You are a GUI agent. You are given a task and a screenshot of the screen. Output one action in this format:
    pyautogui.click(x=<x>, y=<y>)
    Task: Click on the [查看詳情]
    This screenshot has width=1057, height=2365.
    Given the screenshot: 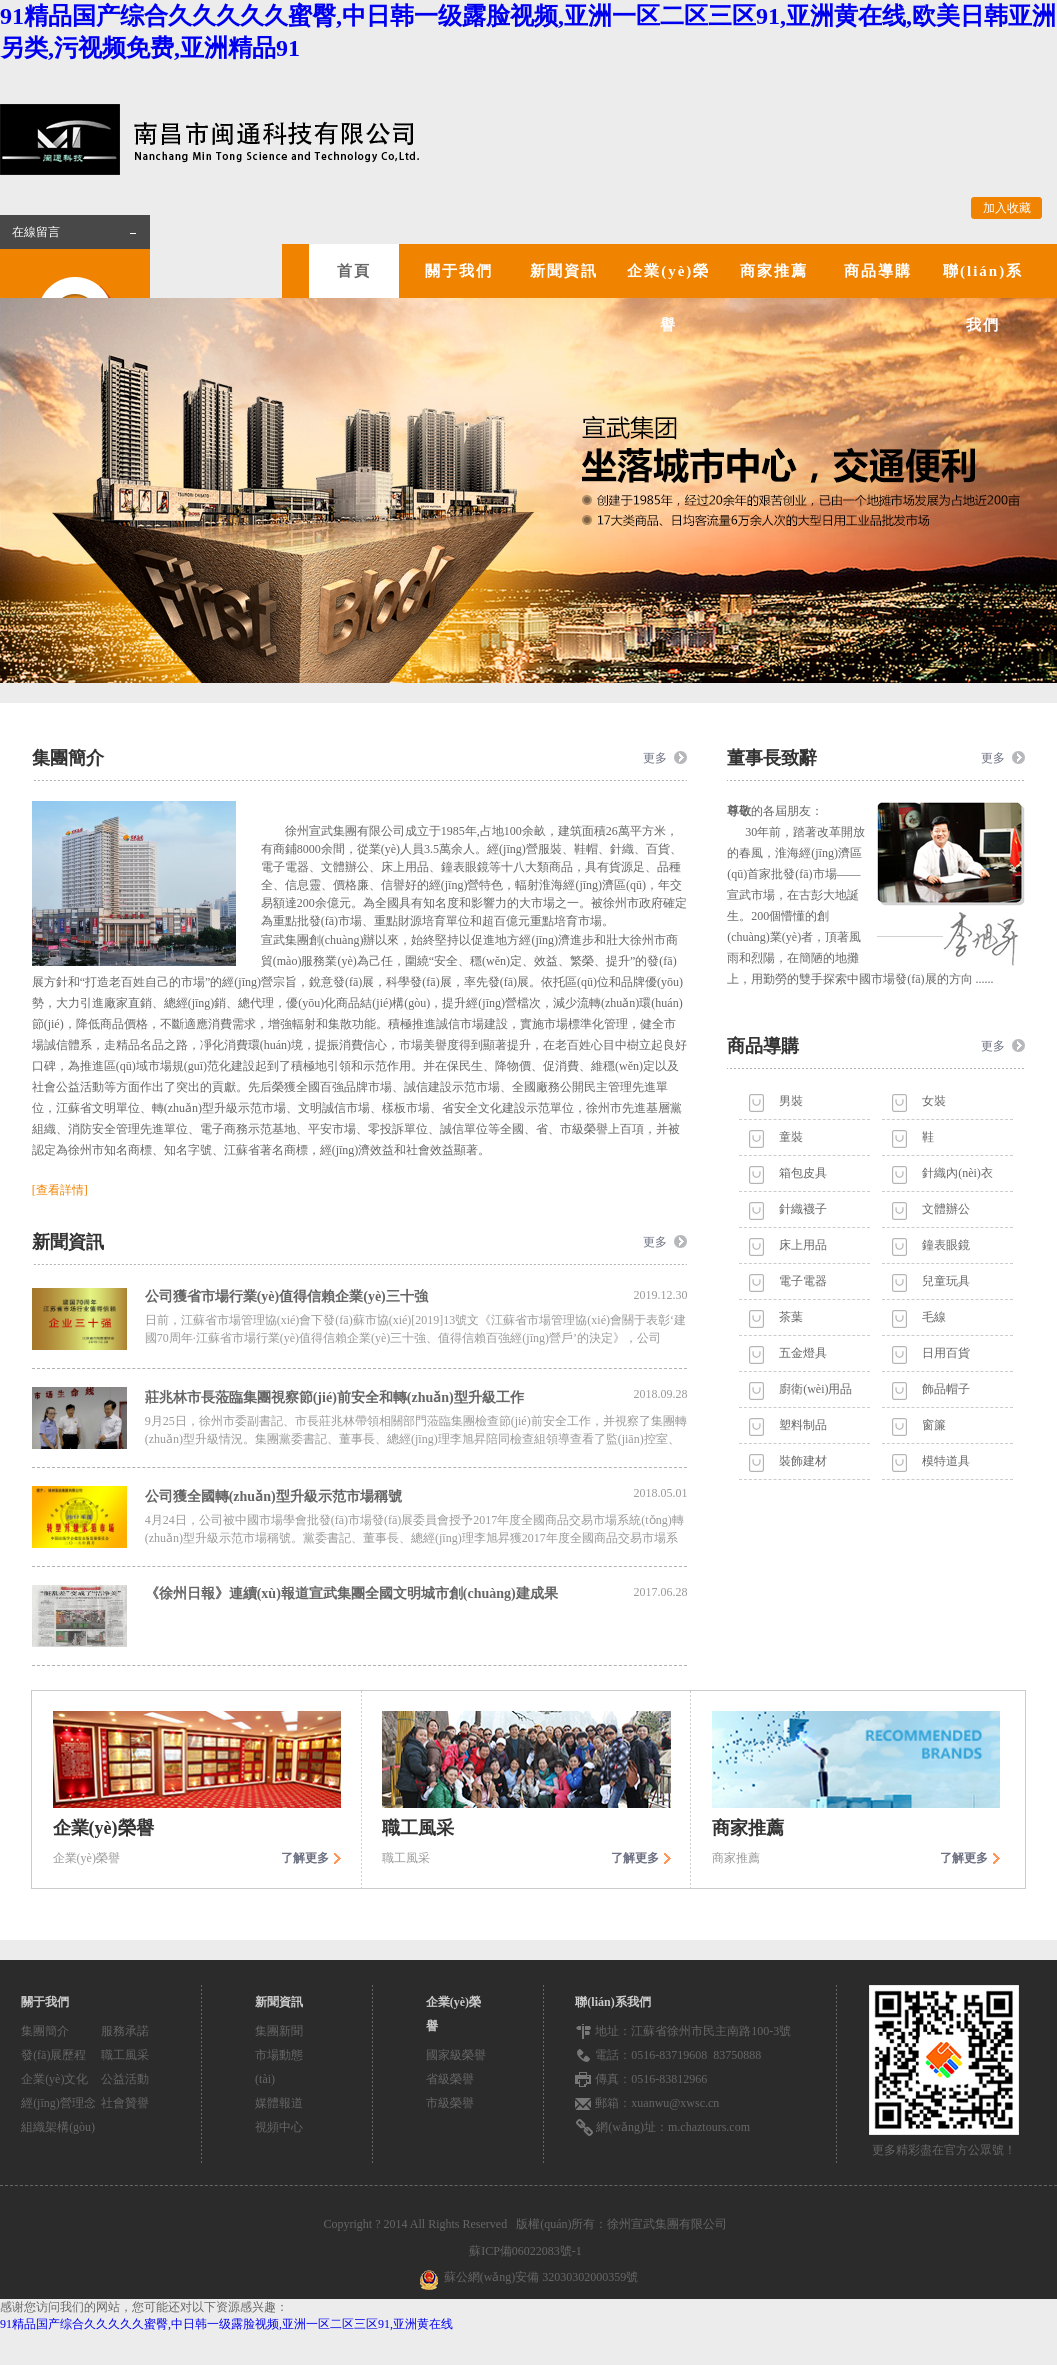 What is the action you would take?
    pyautogui.click(x=60, y=1190)
    